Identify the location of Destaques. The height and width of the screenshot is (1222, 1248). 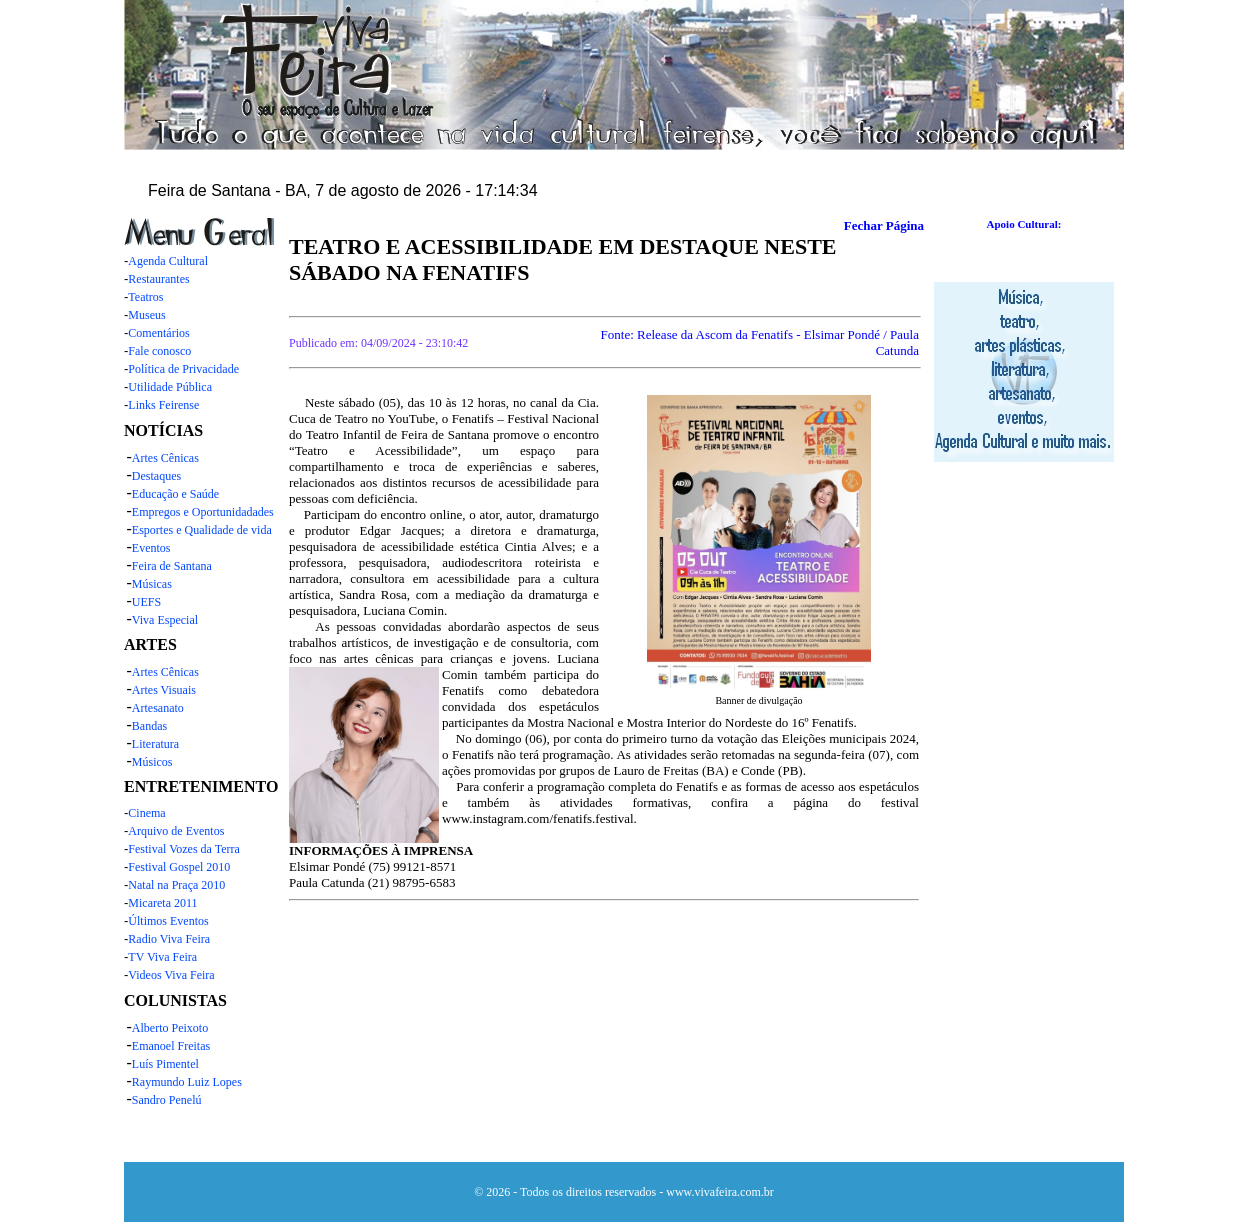
(156, 476).